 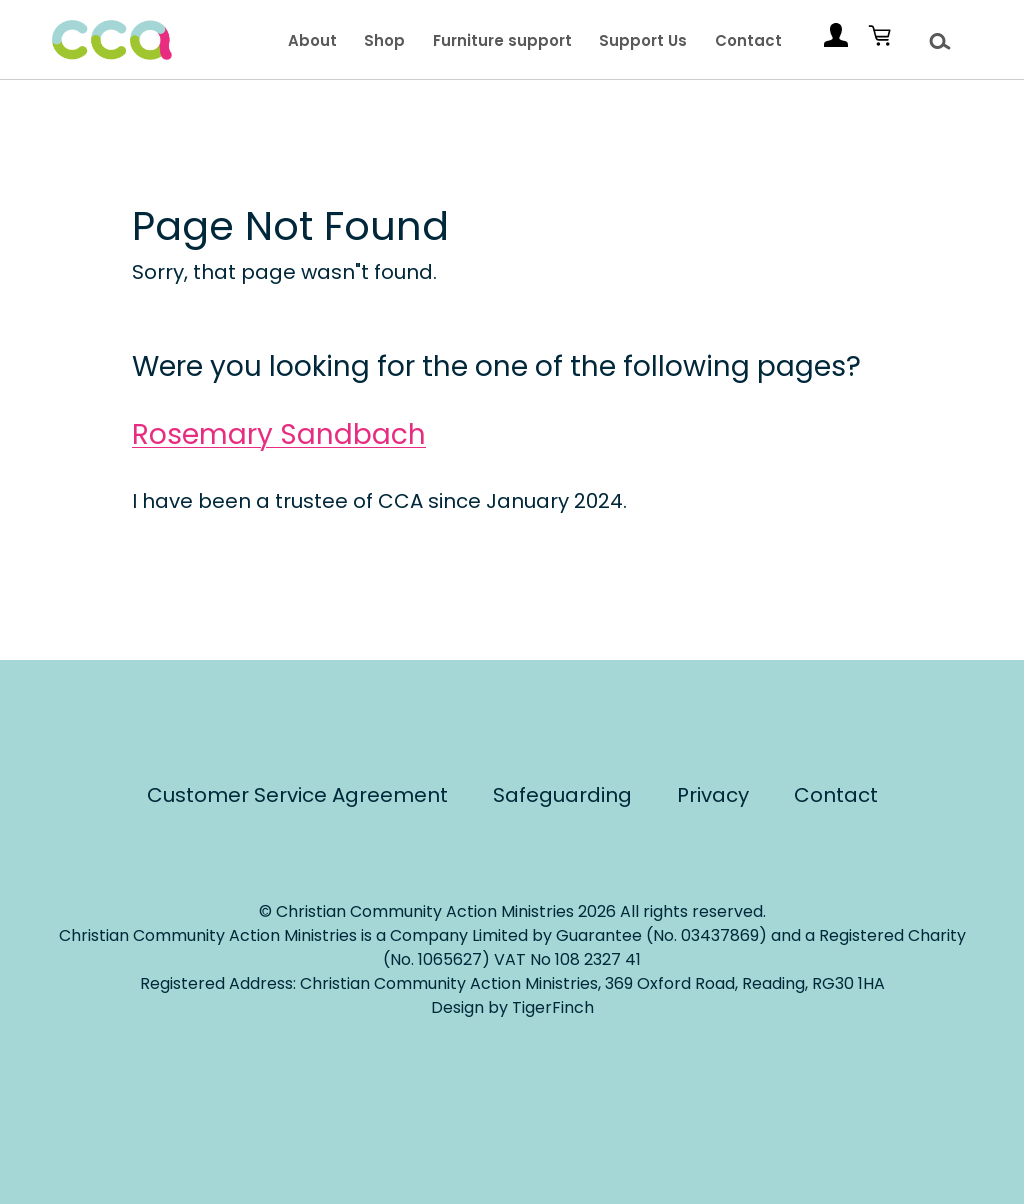 I want to click on Customer Service Agreement, so click(x=297, y=795).